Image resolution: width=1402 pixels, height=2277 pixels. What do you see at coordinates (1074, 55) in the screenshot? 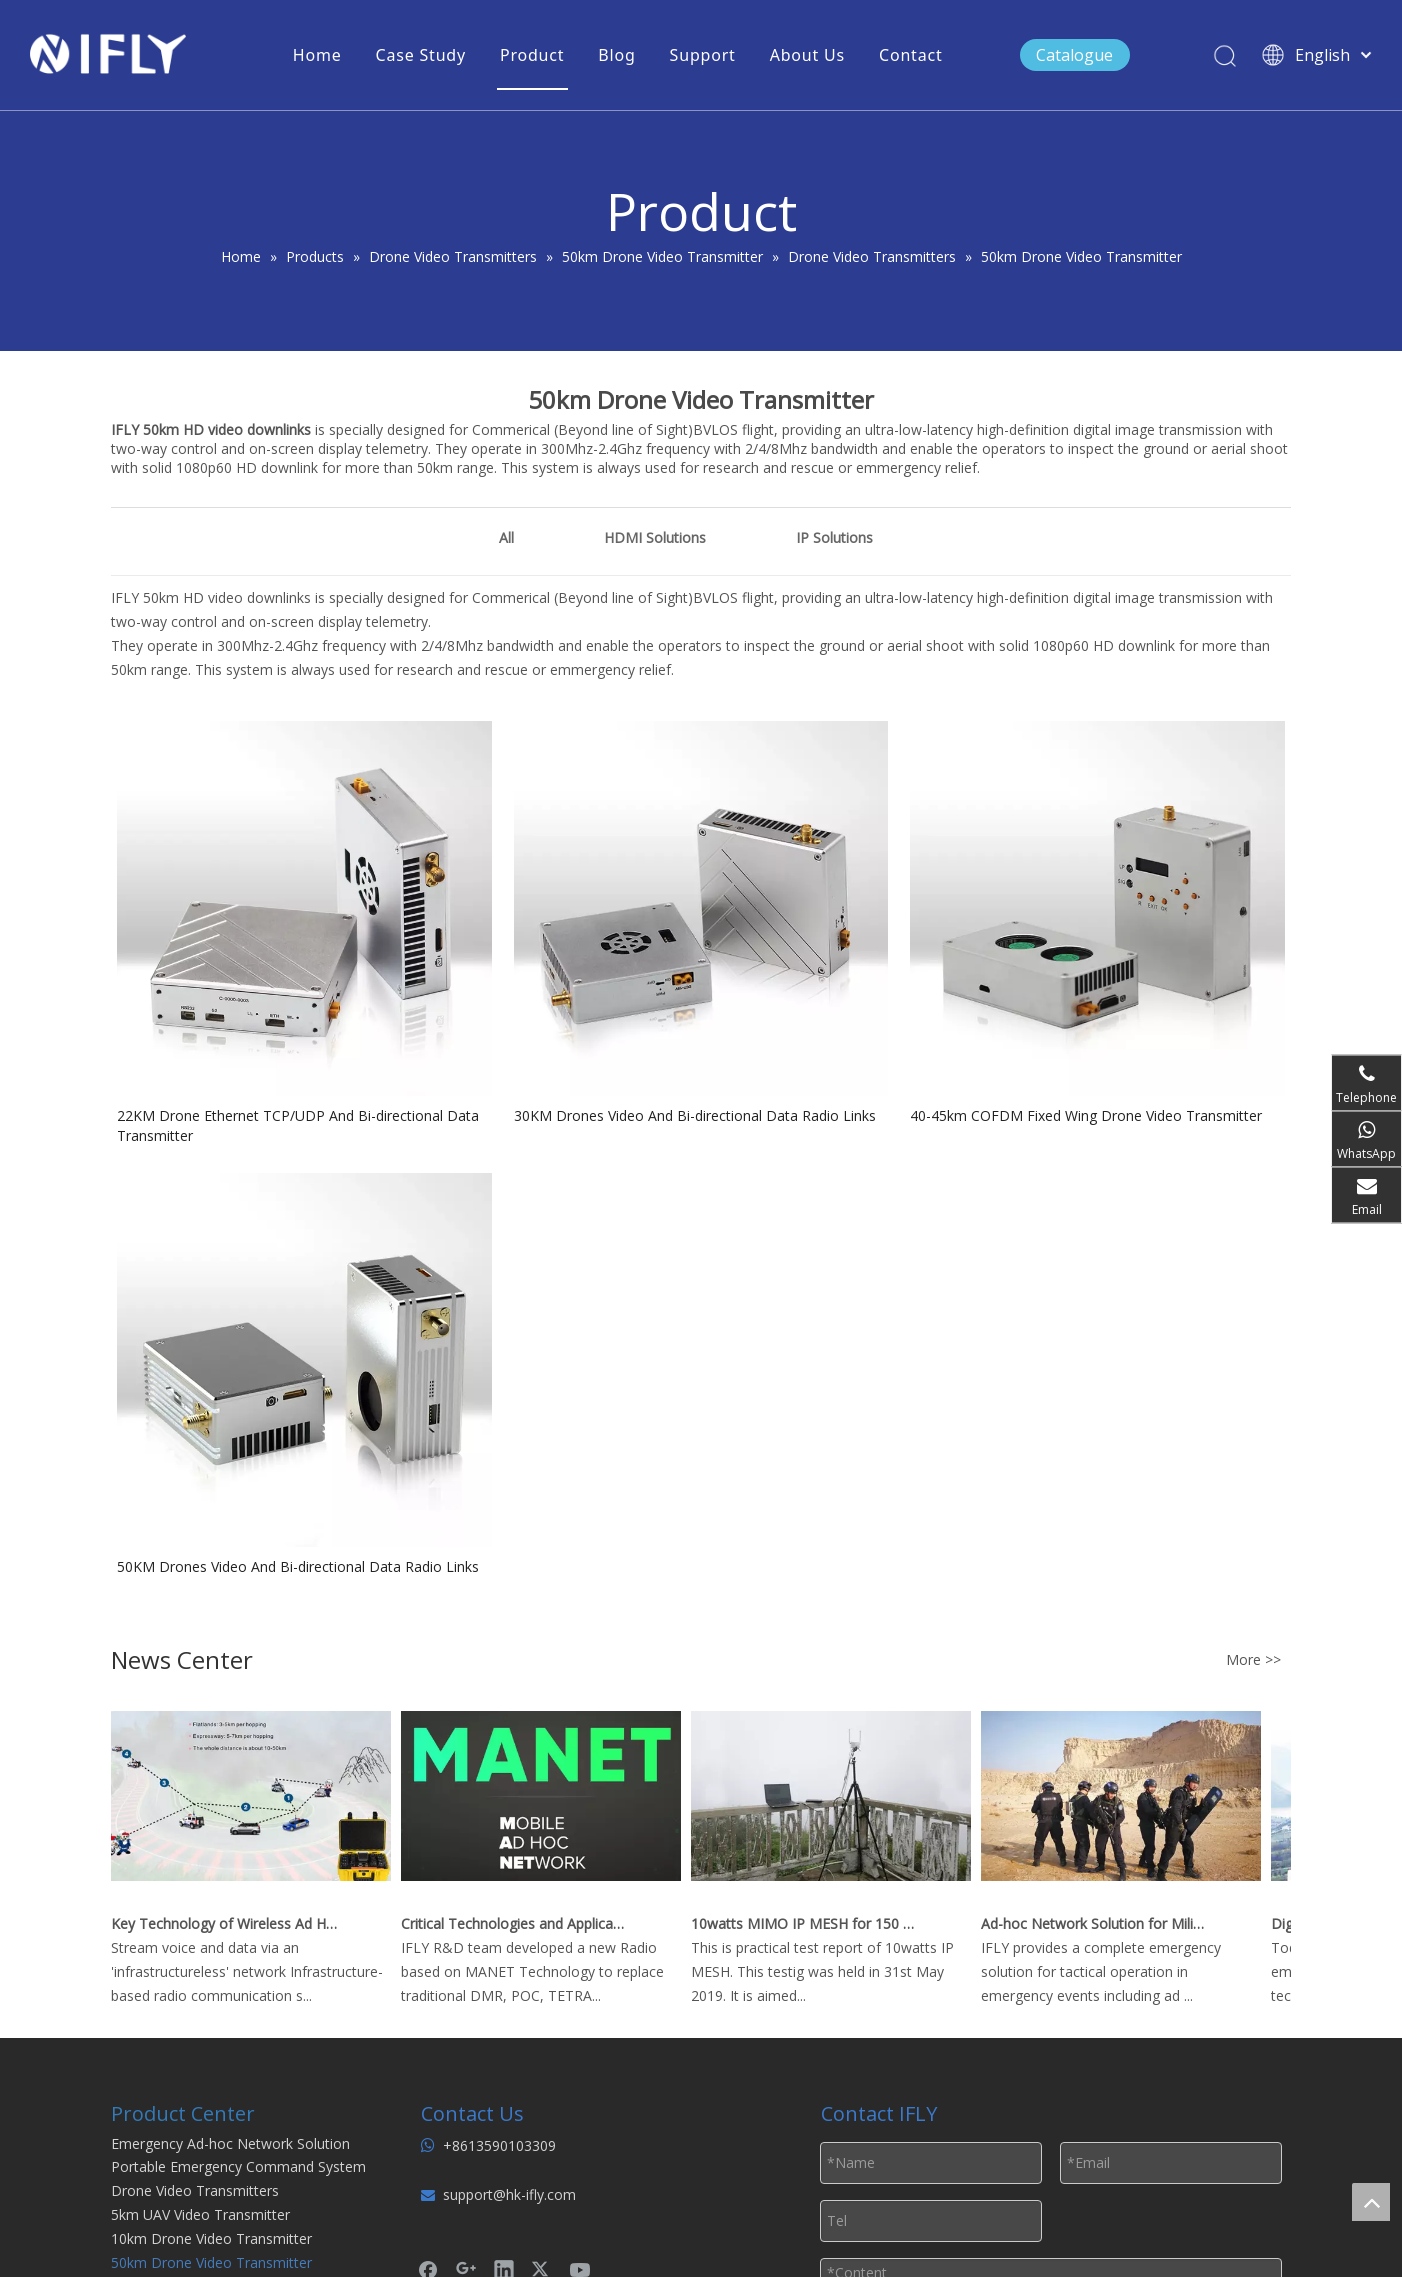
I see `Catalogue` at bounding box center [1074, 55].